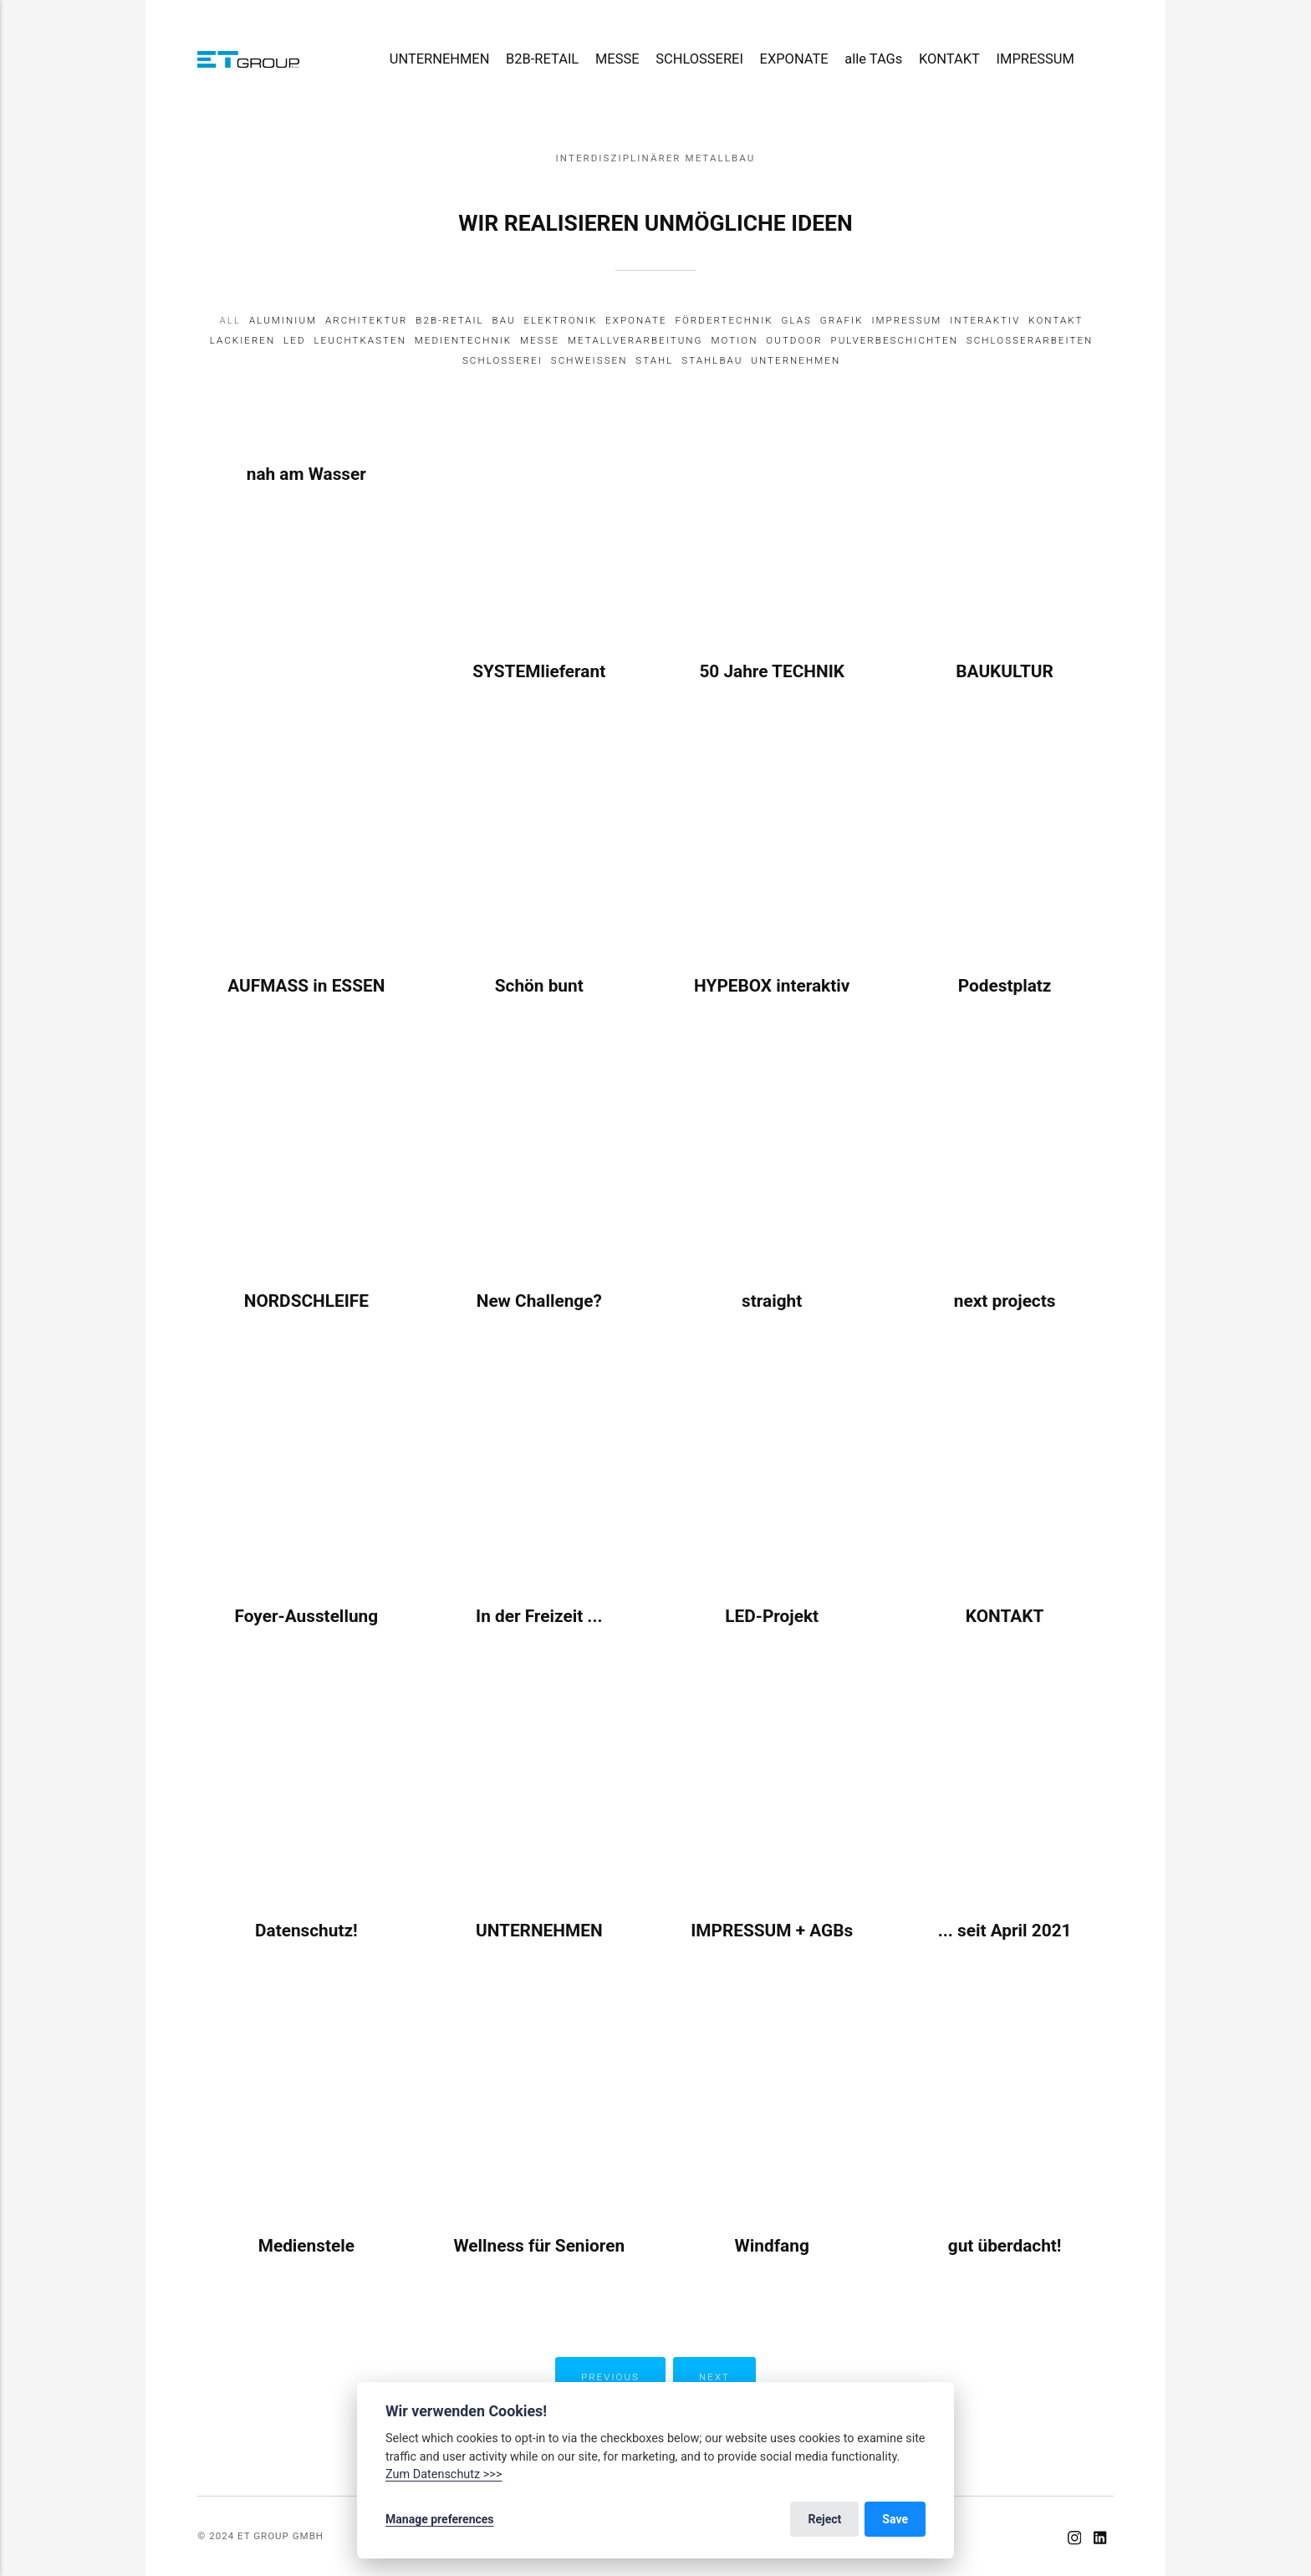  Describe the element at coordinates (734, 340) in the screenshot. I see `Motion` at that location.